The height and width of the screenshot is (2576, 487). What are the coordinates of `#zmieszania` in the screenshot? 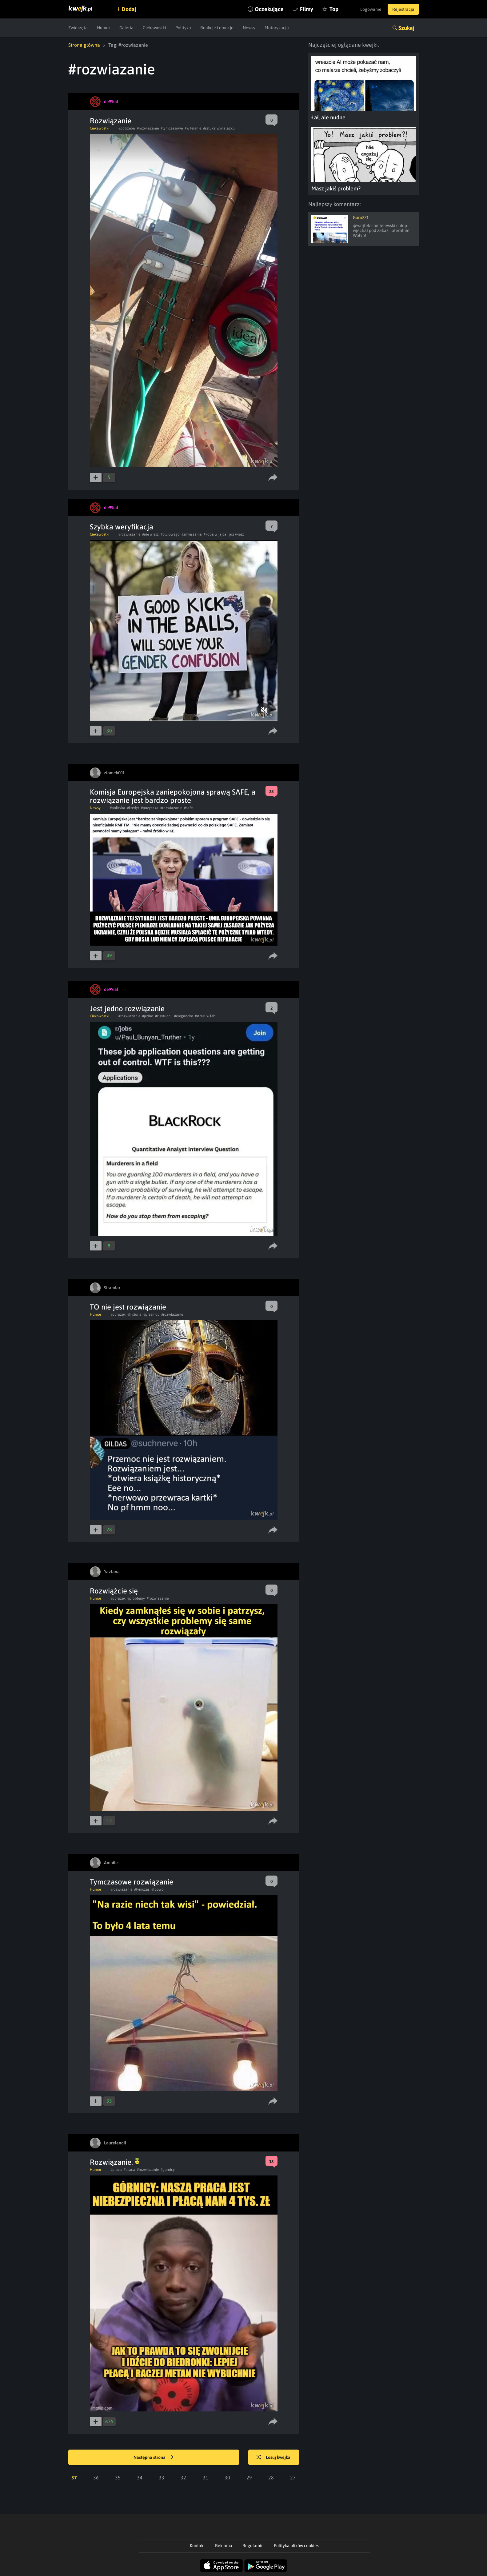 It's located at (192, 534).